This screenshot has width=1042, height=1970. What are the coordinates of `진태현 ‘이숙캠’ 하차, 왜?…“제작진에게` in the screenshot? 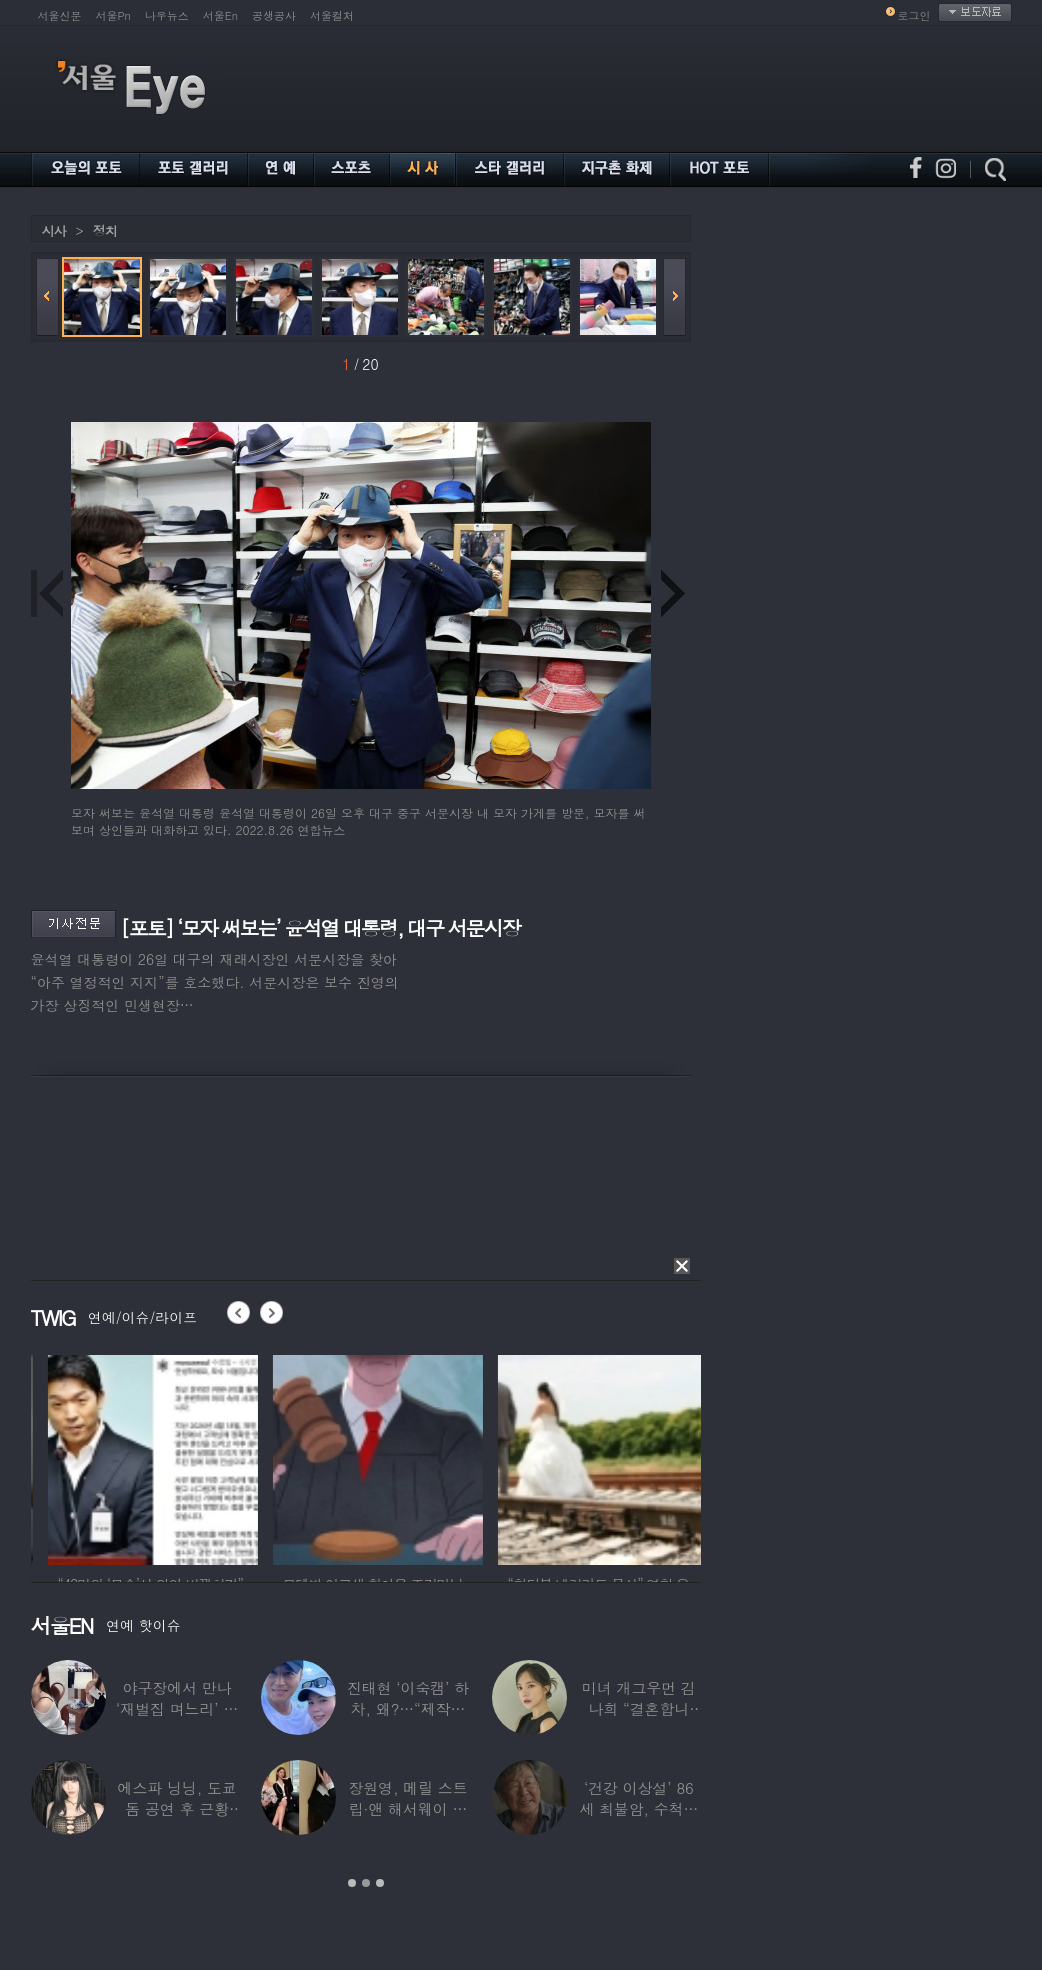 It's located at (408, 1708).